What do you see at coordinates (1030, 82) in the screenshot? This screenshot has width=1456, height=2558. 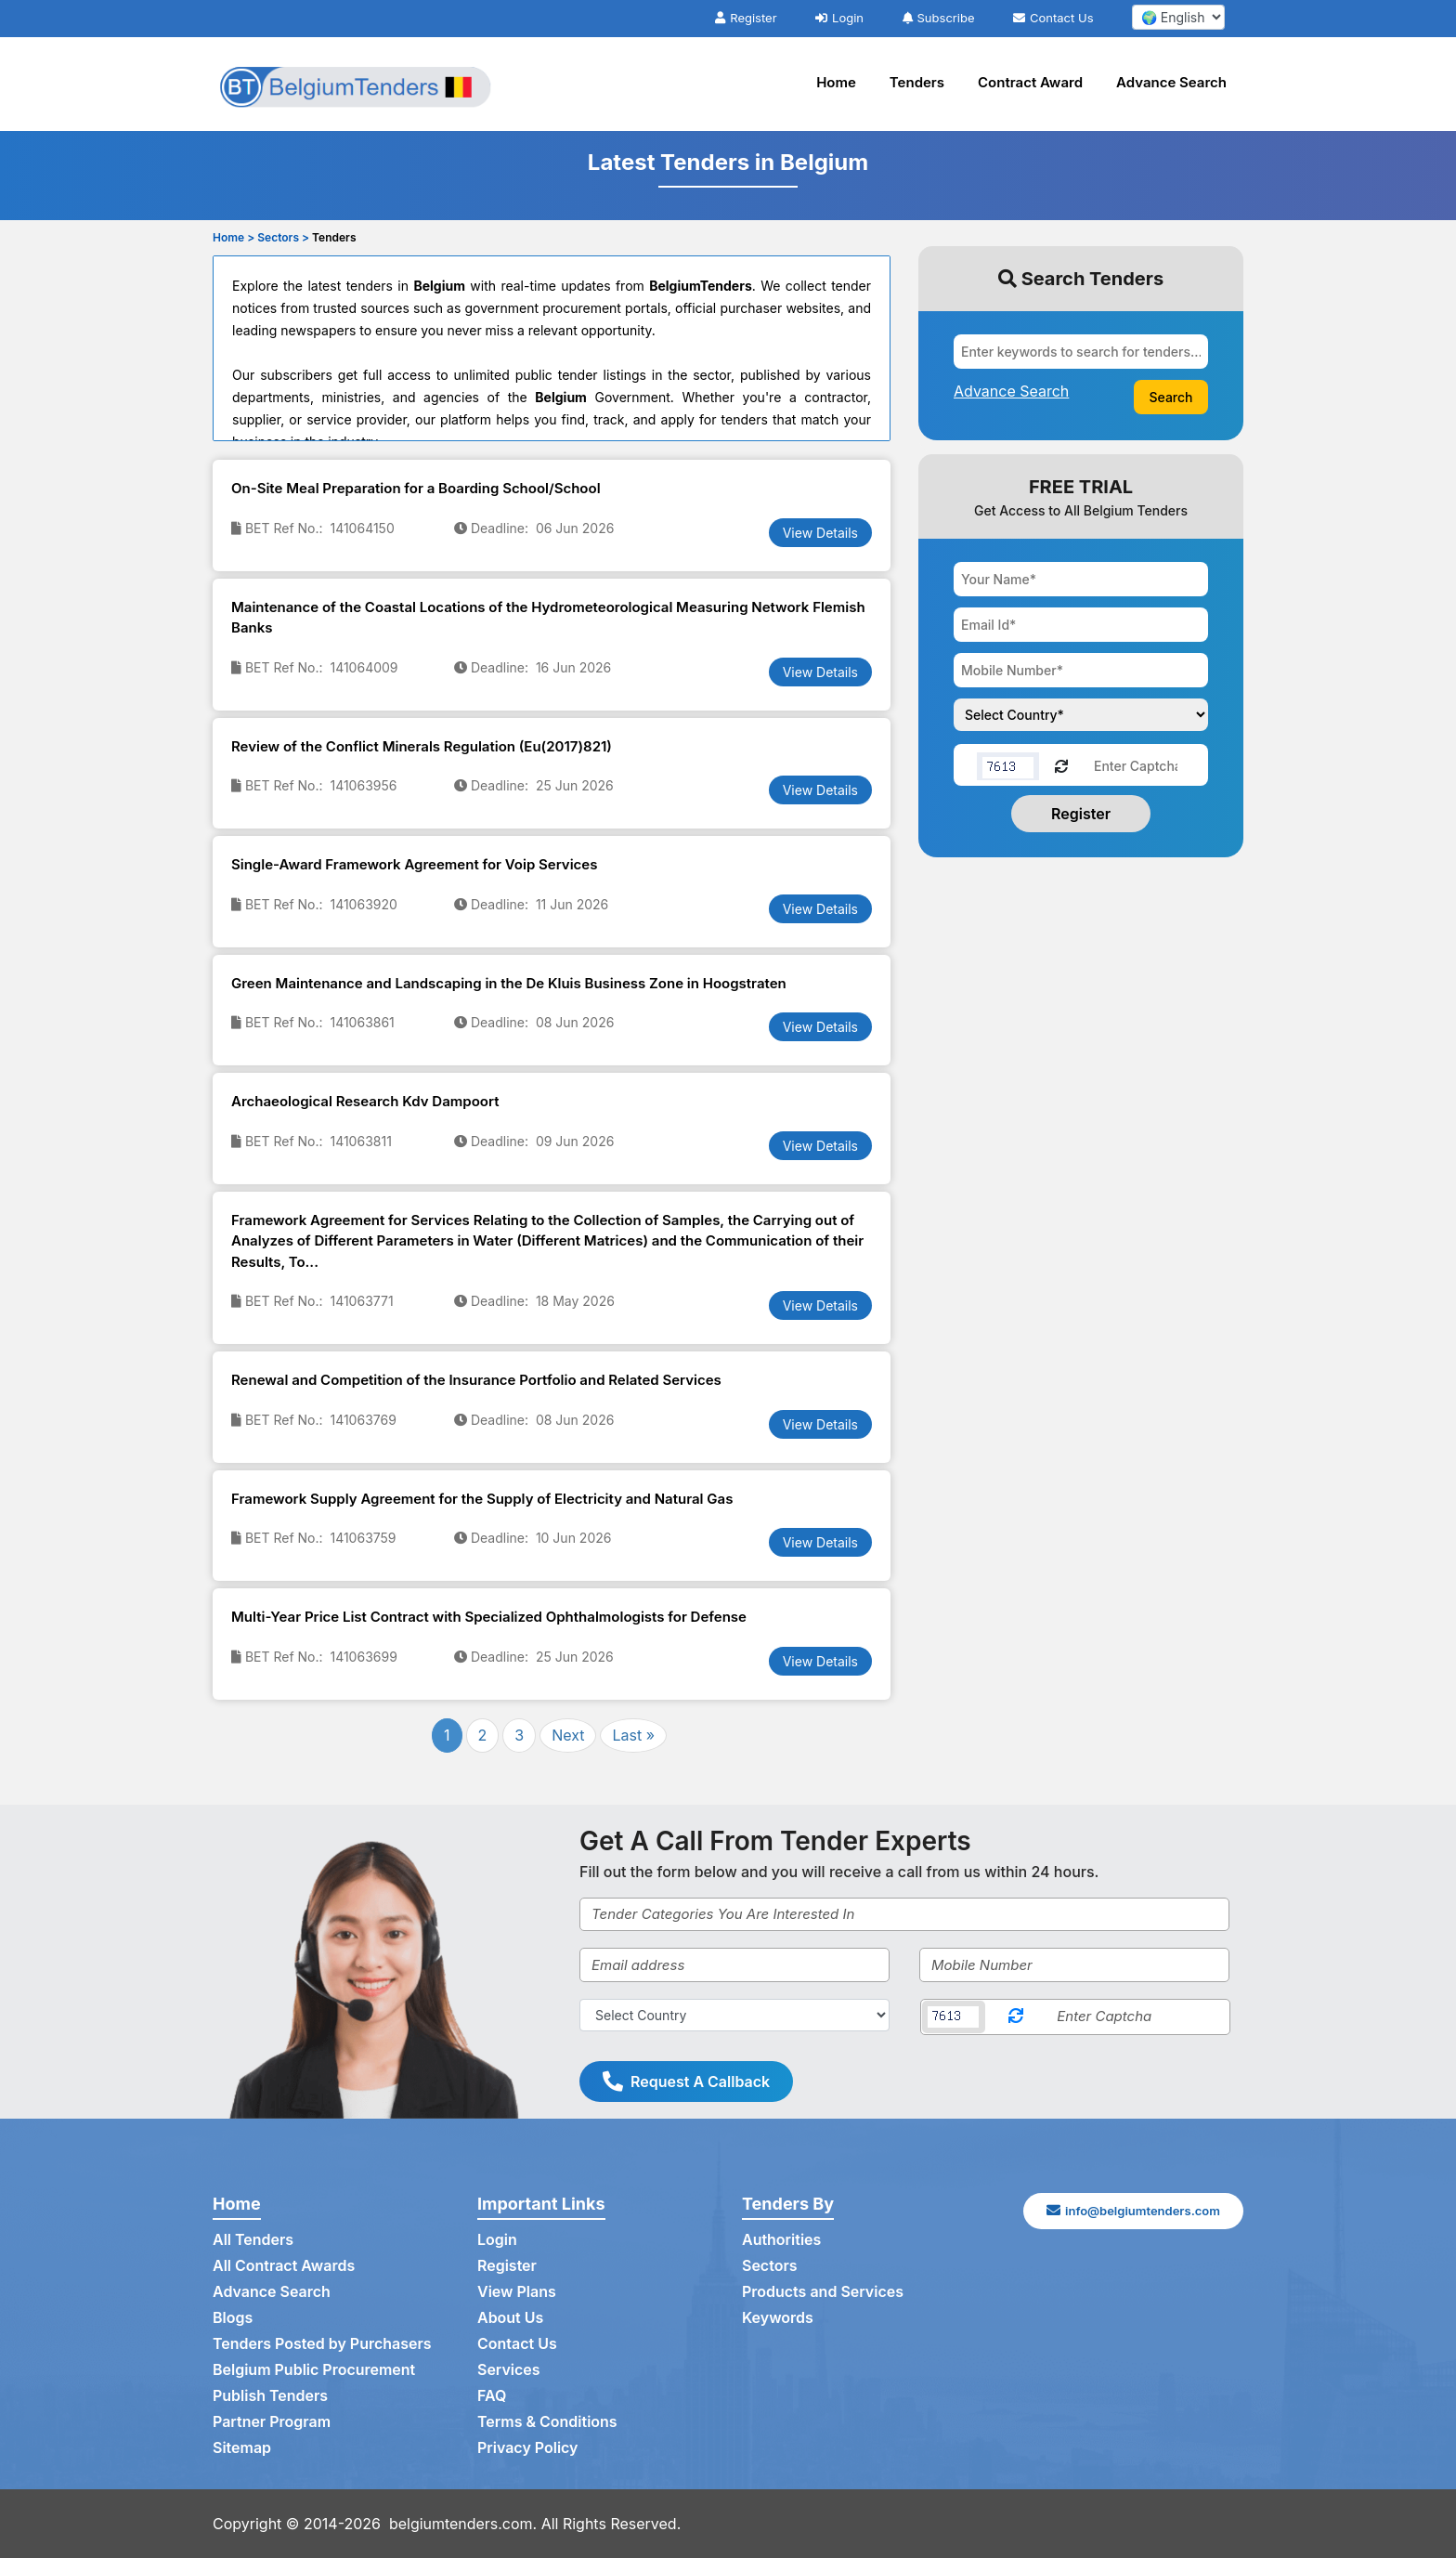 I see `Contract Award` at bounding box center [1030, 82].